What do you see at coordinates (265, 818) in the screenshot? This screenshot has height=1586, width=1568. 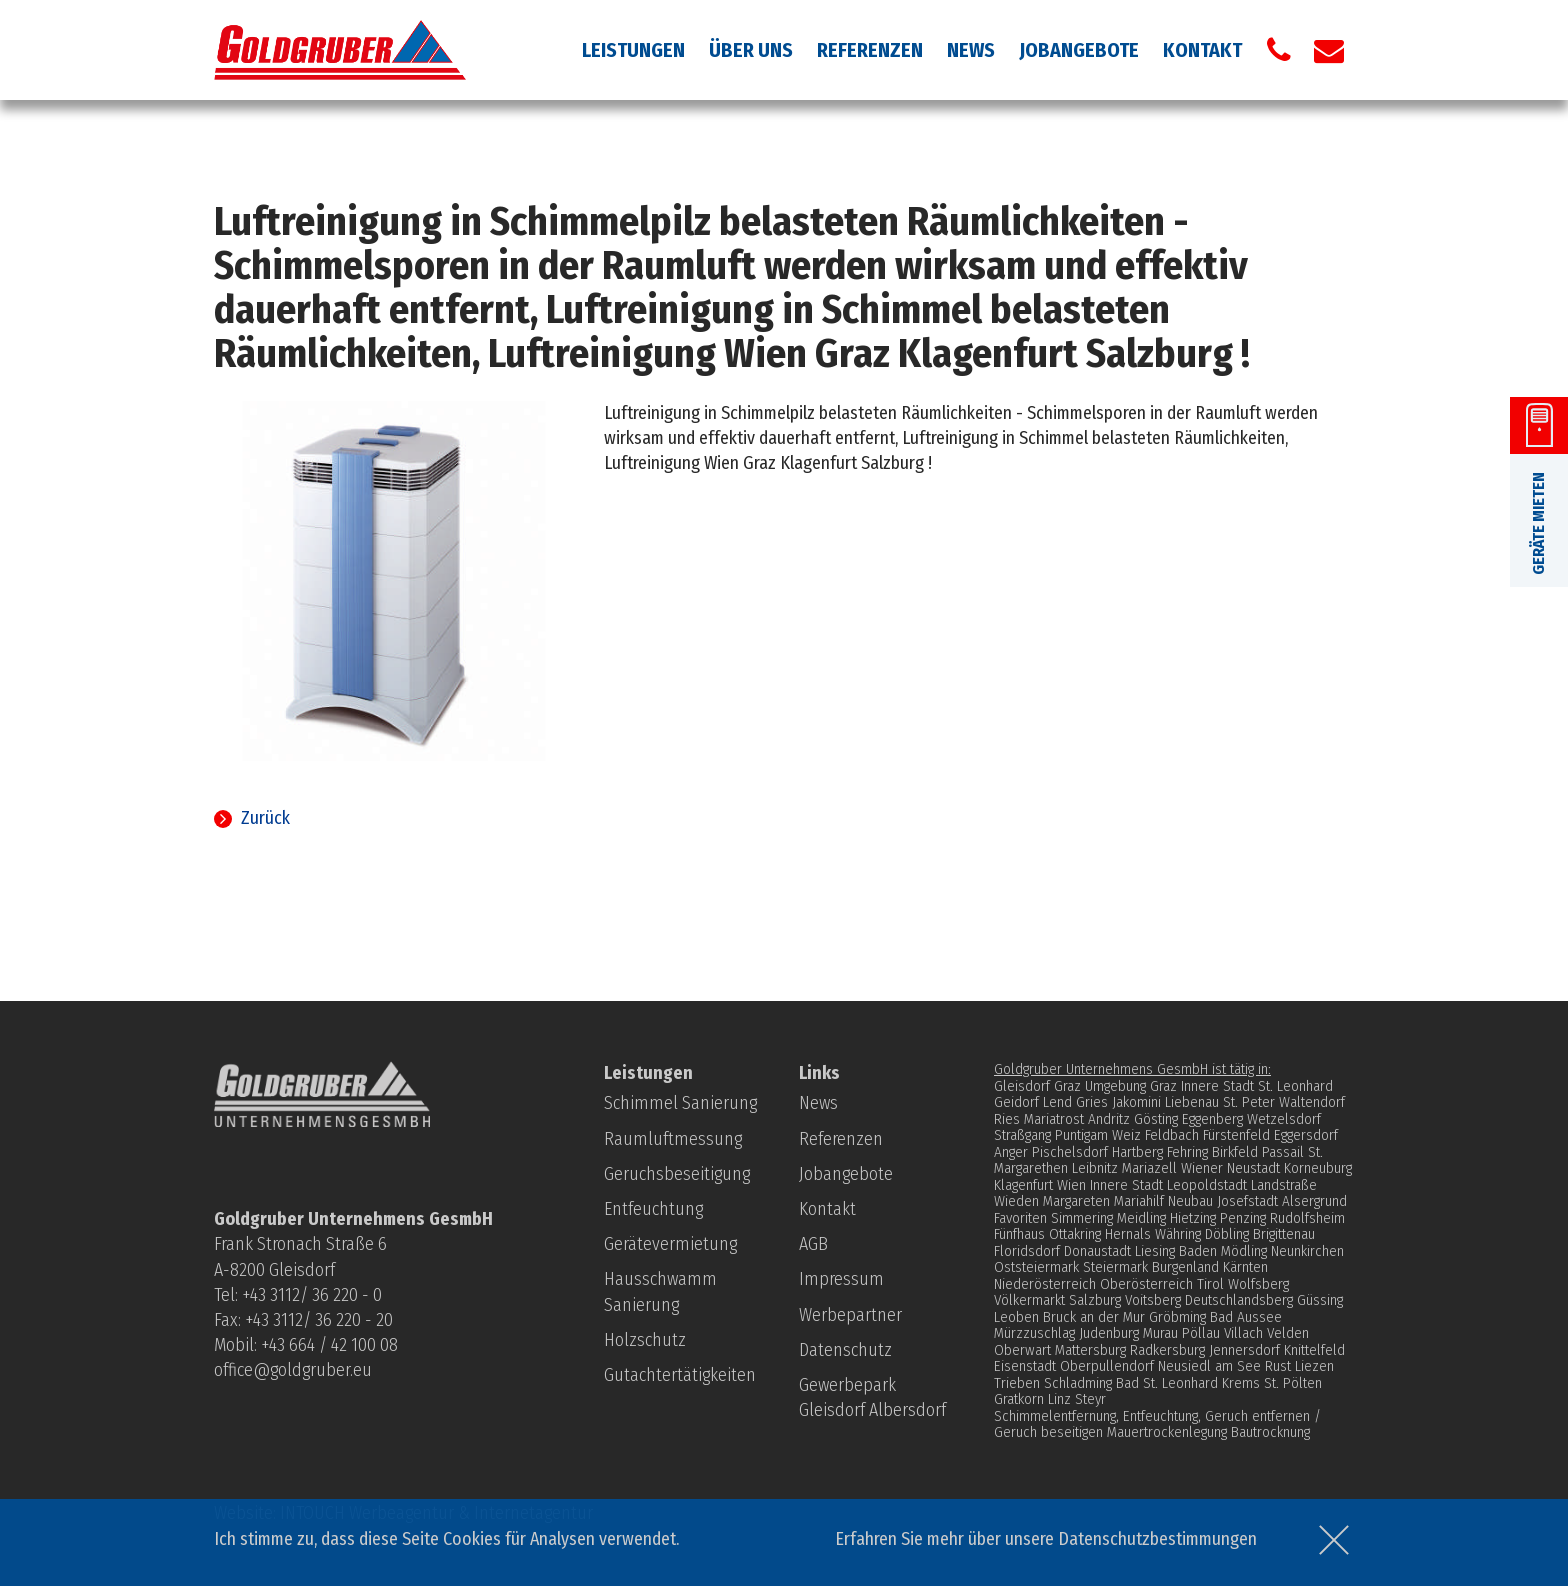 I see `Zurück` at bounding box center [265, 818].